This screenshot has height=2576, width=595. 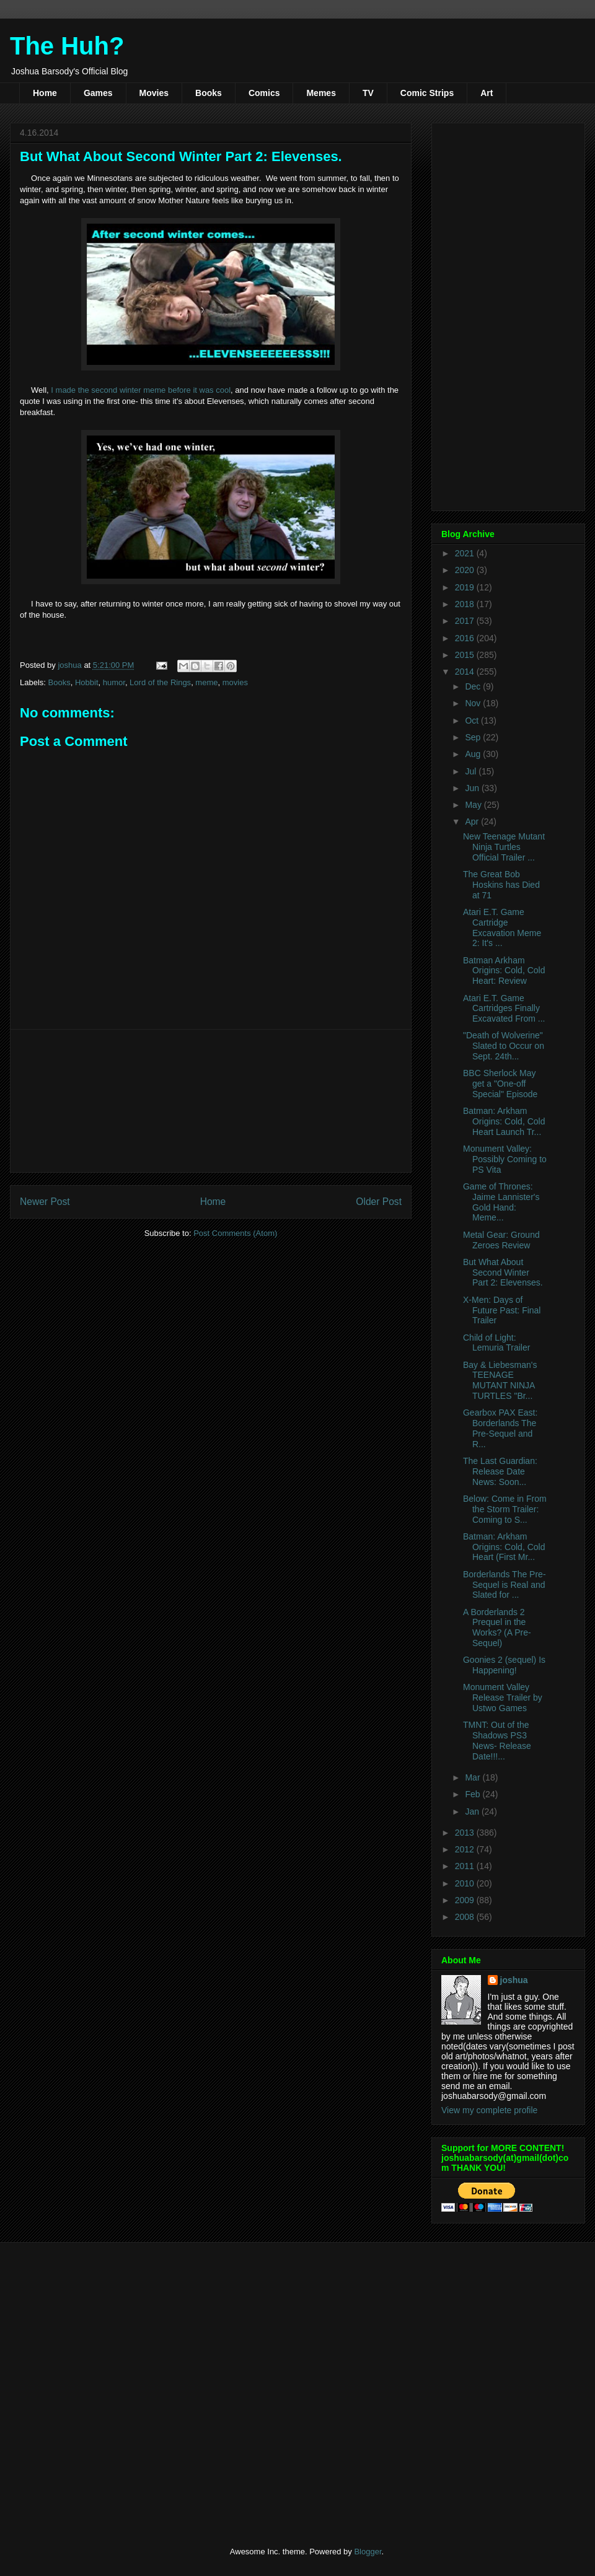 What do you see at coordinates (500, 1428) in the screenshot?
I see `Gearbox PAX East: Borderlands The Pre-Sequel and R...` at bounding box center [500, 1428].